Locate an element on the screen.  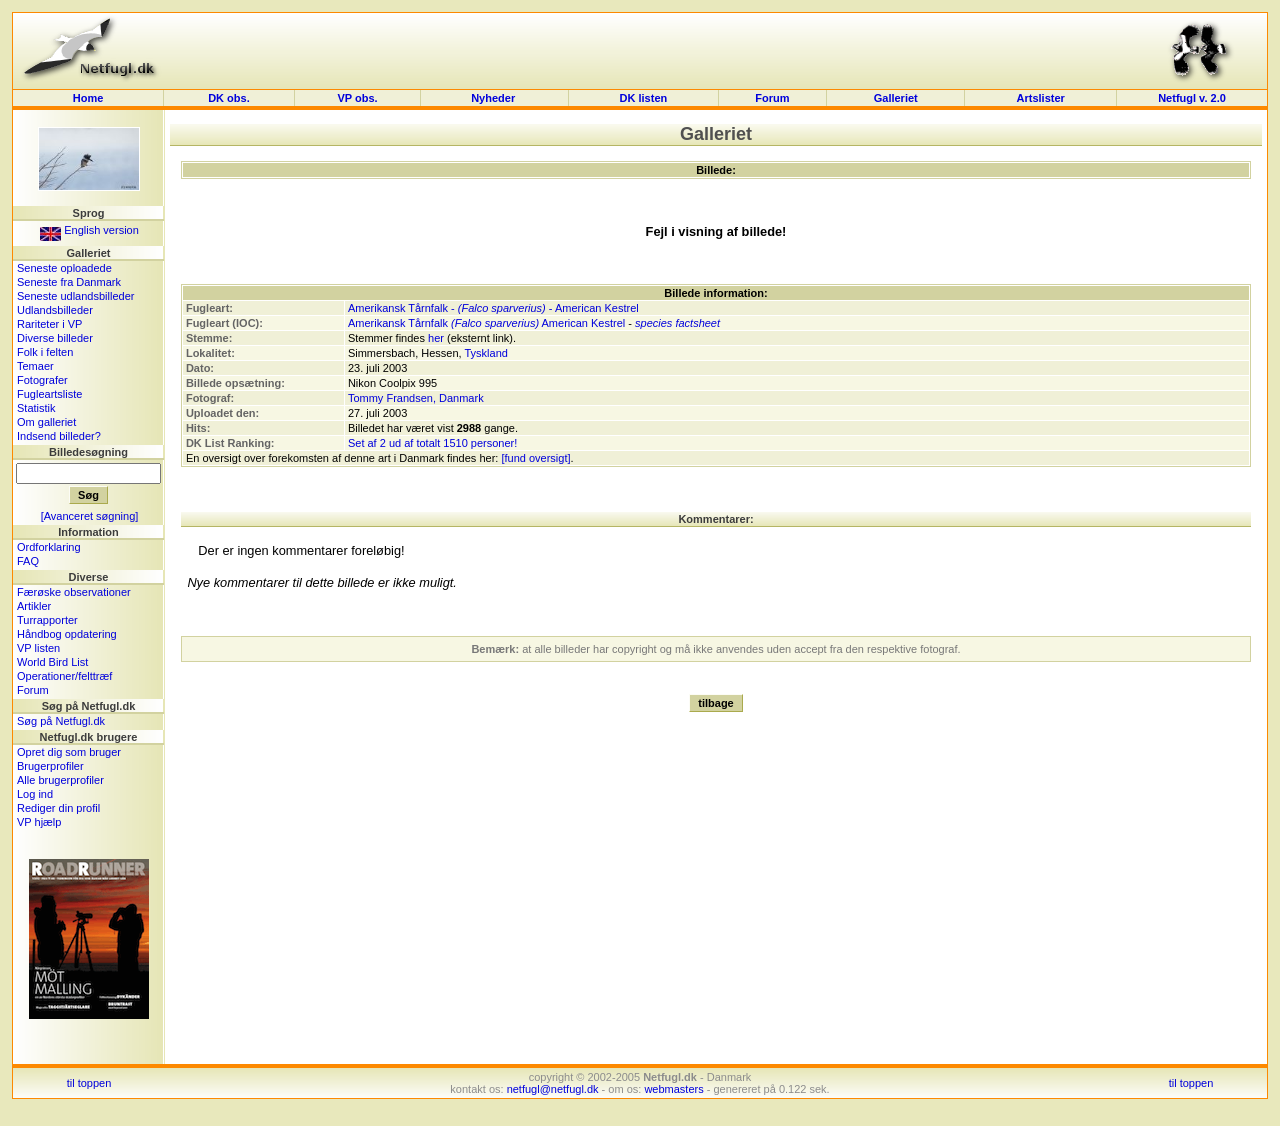
FAQ is located at coordinates (28, 561).